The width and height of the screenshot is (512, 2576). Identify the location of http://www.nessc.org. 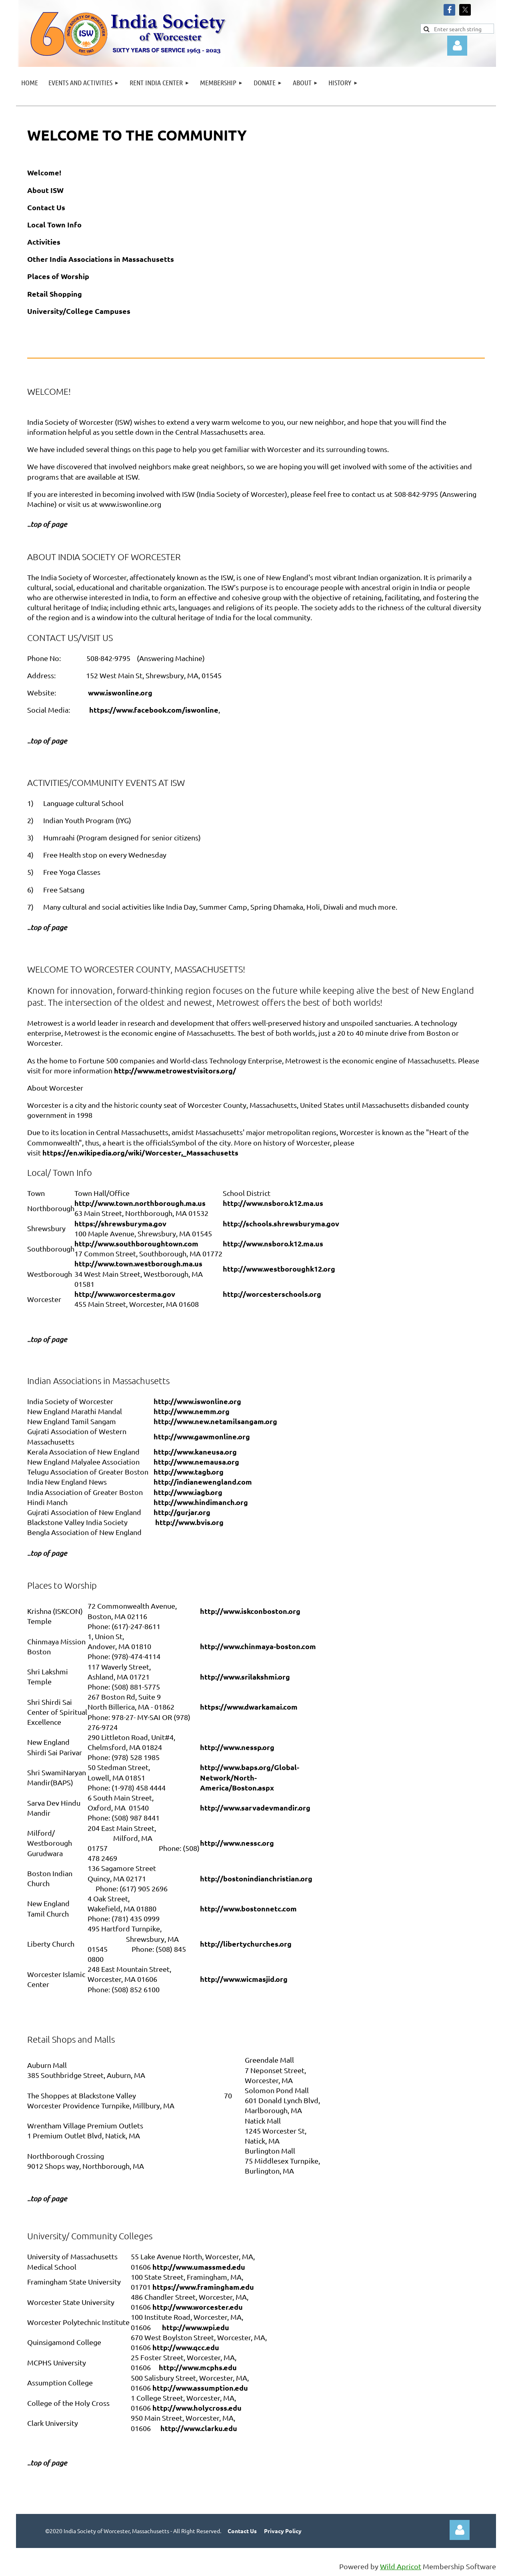
(237, 1842).